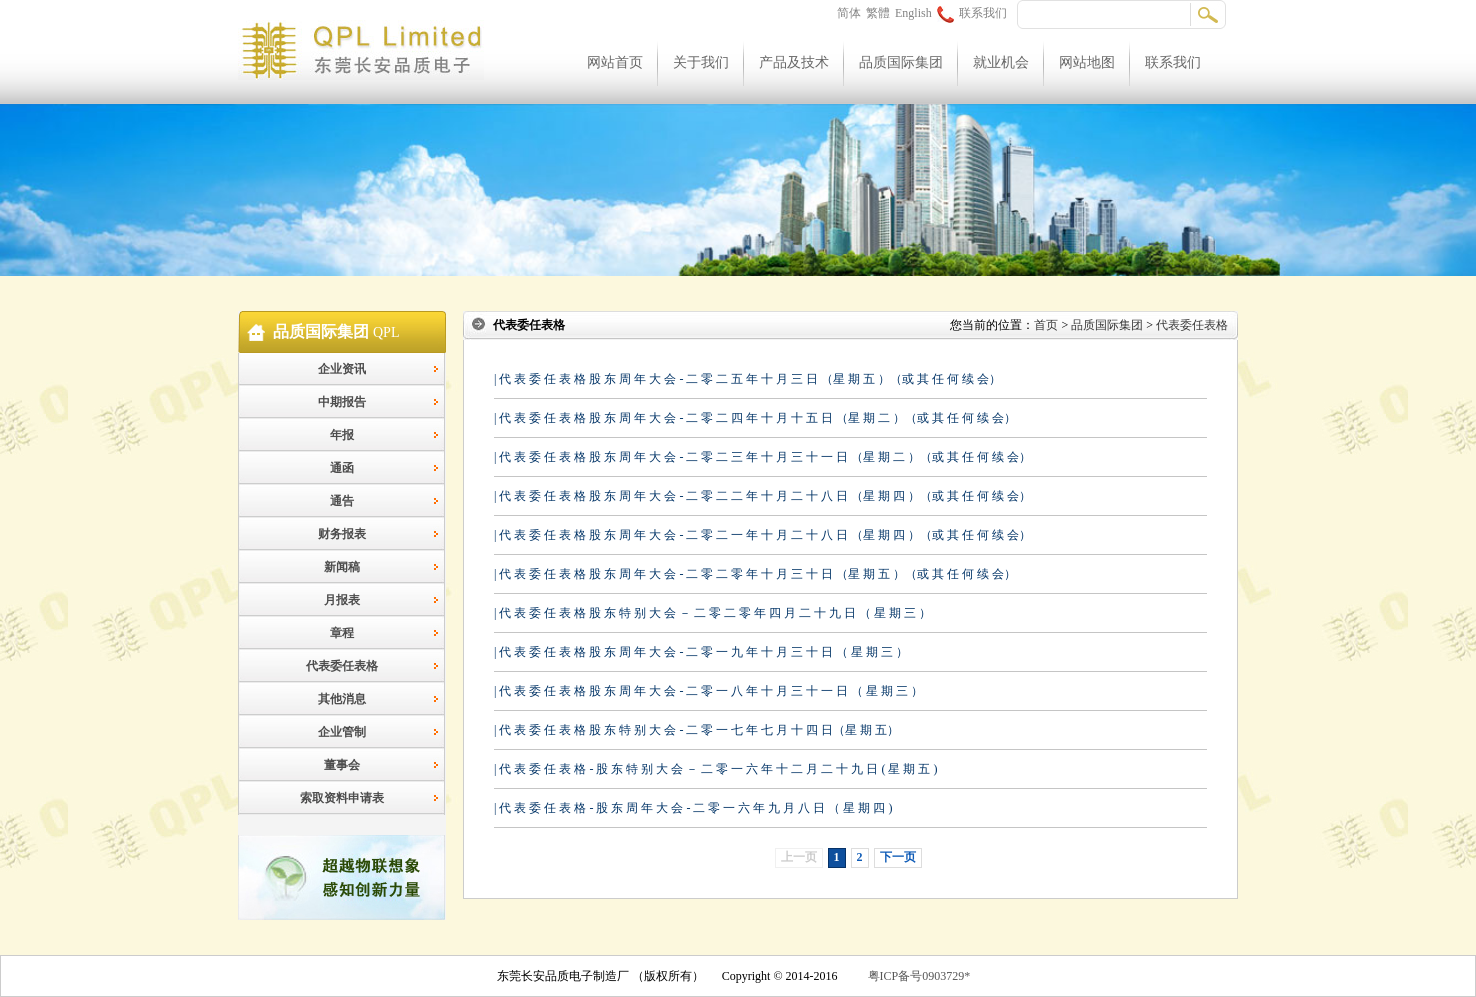 Image resolution: width=1476 pixels, height=997 pixels. What do you see at coordinates (715, 769) in the screenshot?
I see `| 代 表 委 任 表 格 - 股 东 特 别 大 会 － 二 零 一 六 年 十 二 月 二 十 九 日 ( 星 期 五 )` at bounding box center [715, 769].